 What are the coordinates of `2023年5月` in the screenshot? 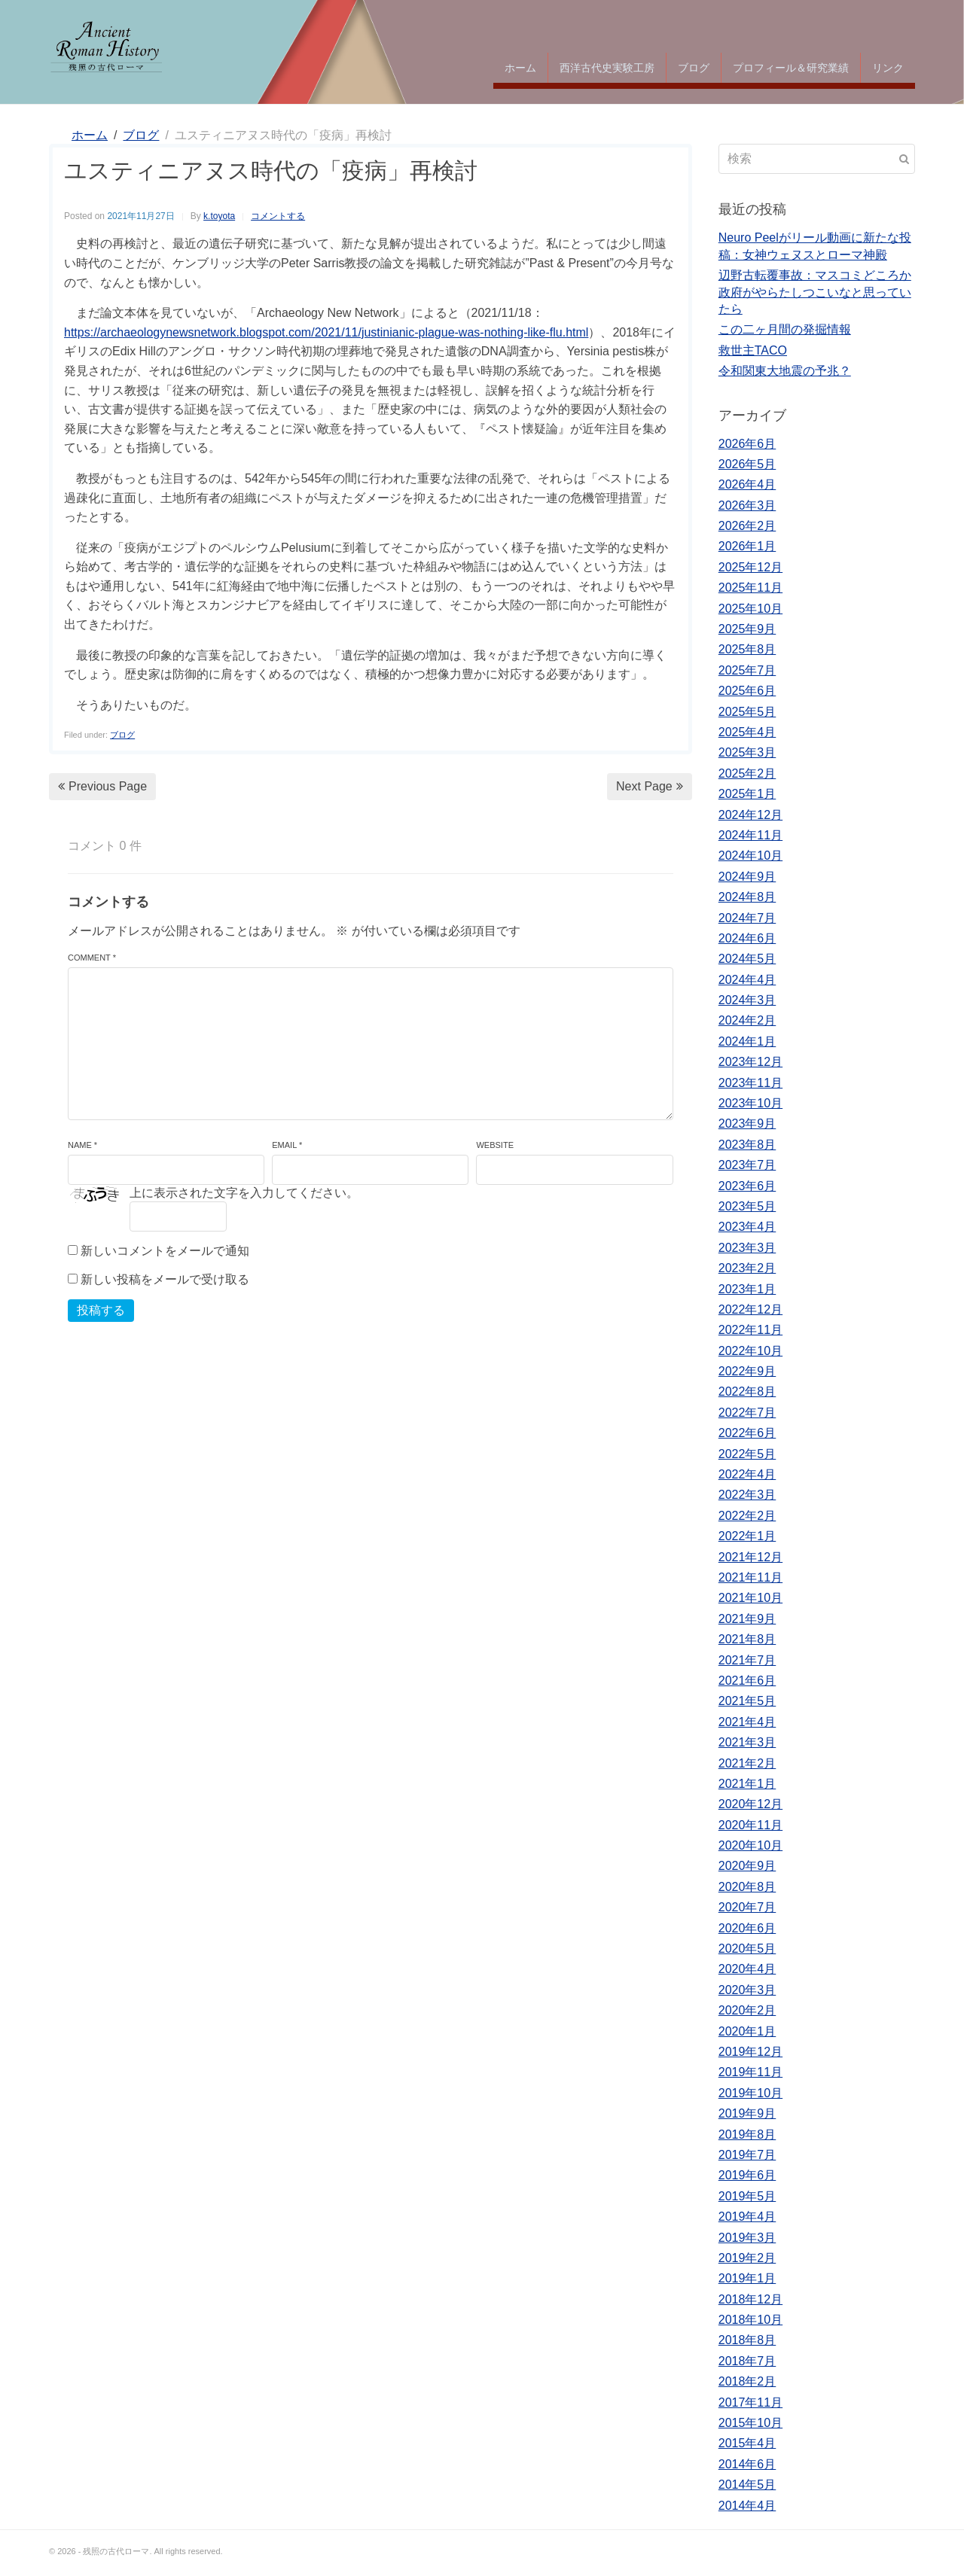 It's located at (747, 1206).